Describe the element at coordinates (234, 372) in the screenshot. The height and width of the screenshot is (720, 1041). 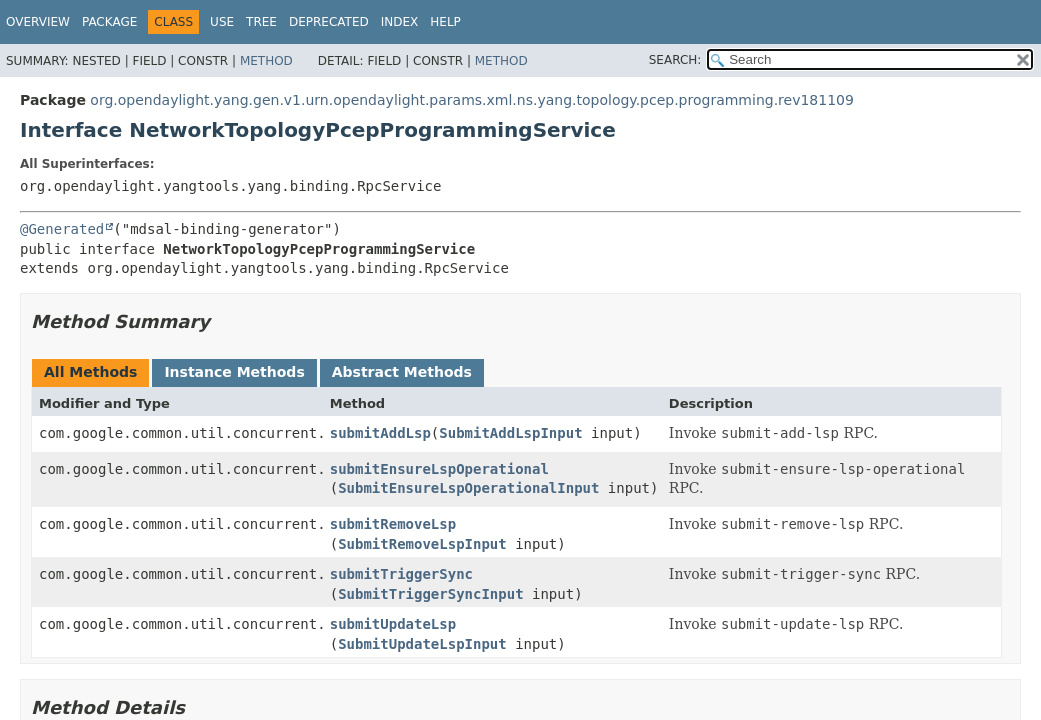
I see `Instance Methods [tab]` at that location.